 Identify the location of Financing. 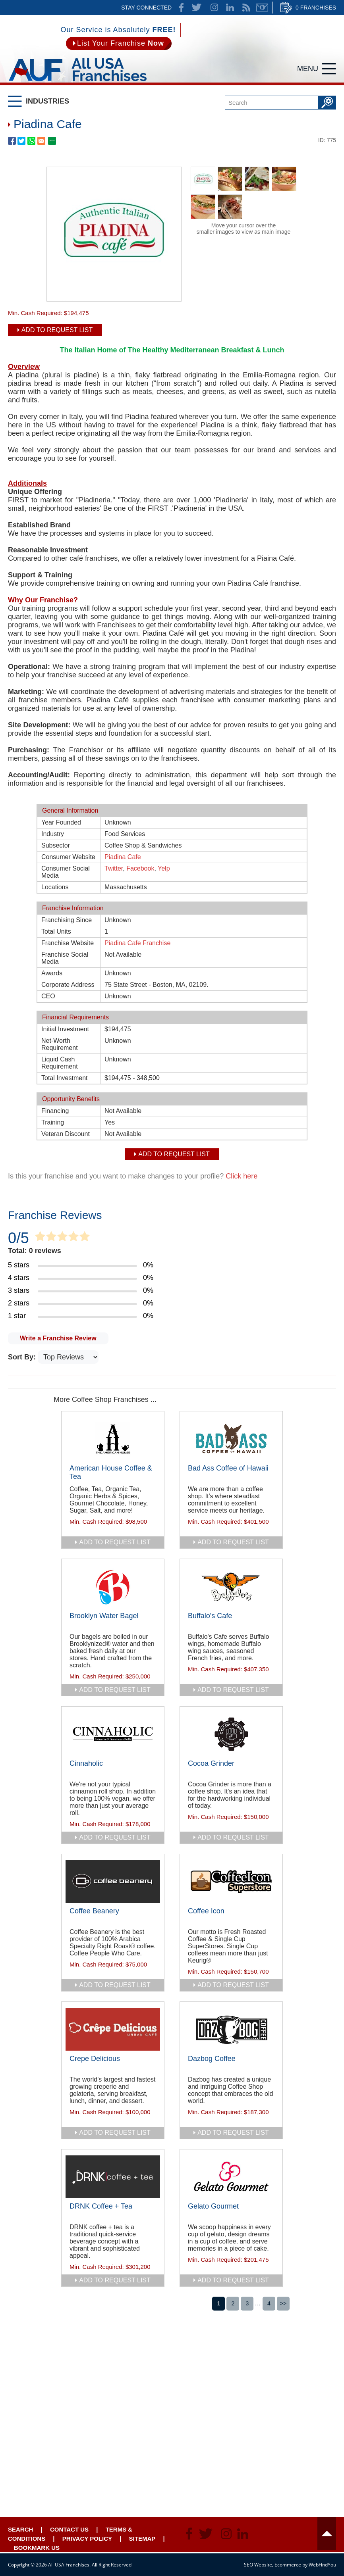
(55, 1110).